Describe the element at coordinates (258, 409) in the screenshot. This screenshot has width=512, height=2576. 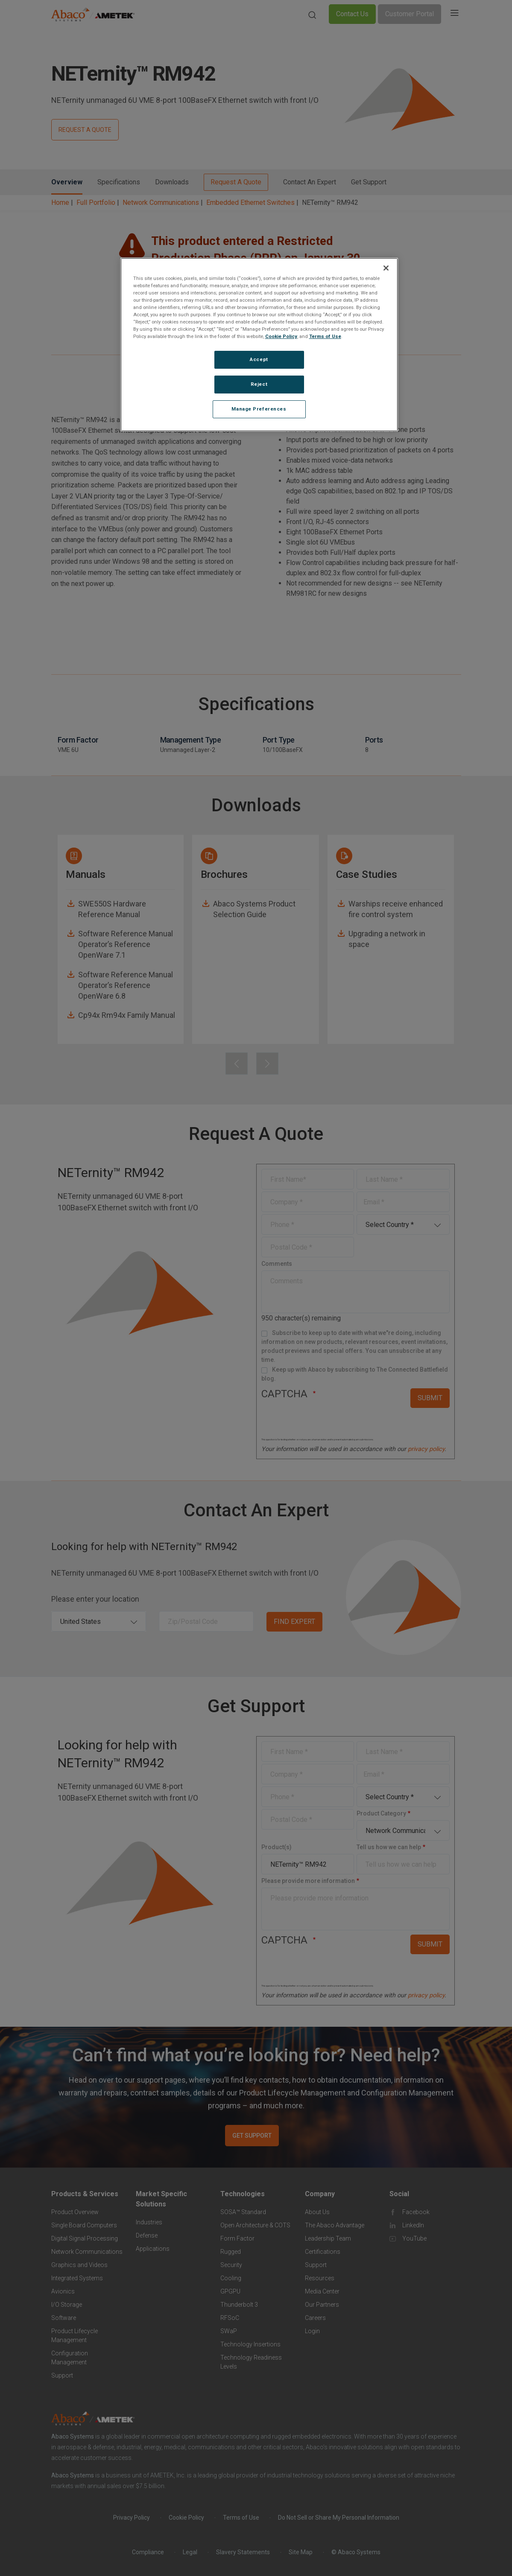
I see `Manage Preferences [Manage Preferences, Opens the preference center dialog]` at that location.